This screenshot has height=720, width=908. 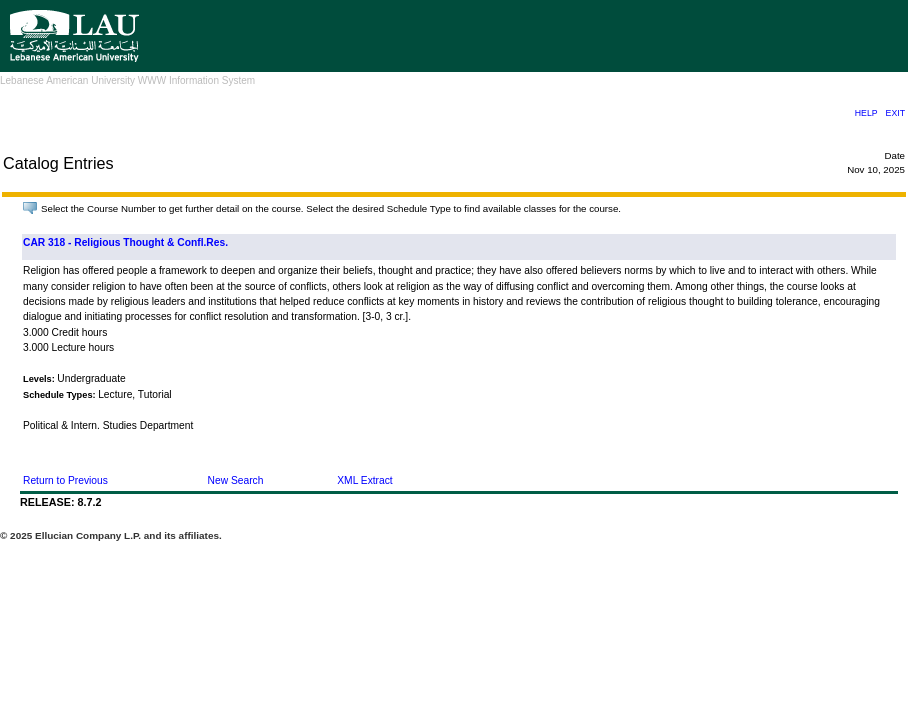 What do you see at coordinates (65, 480) in the screenshot?
I see `Return to Previous` at bounding box center [65, 480].